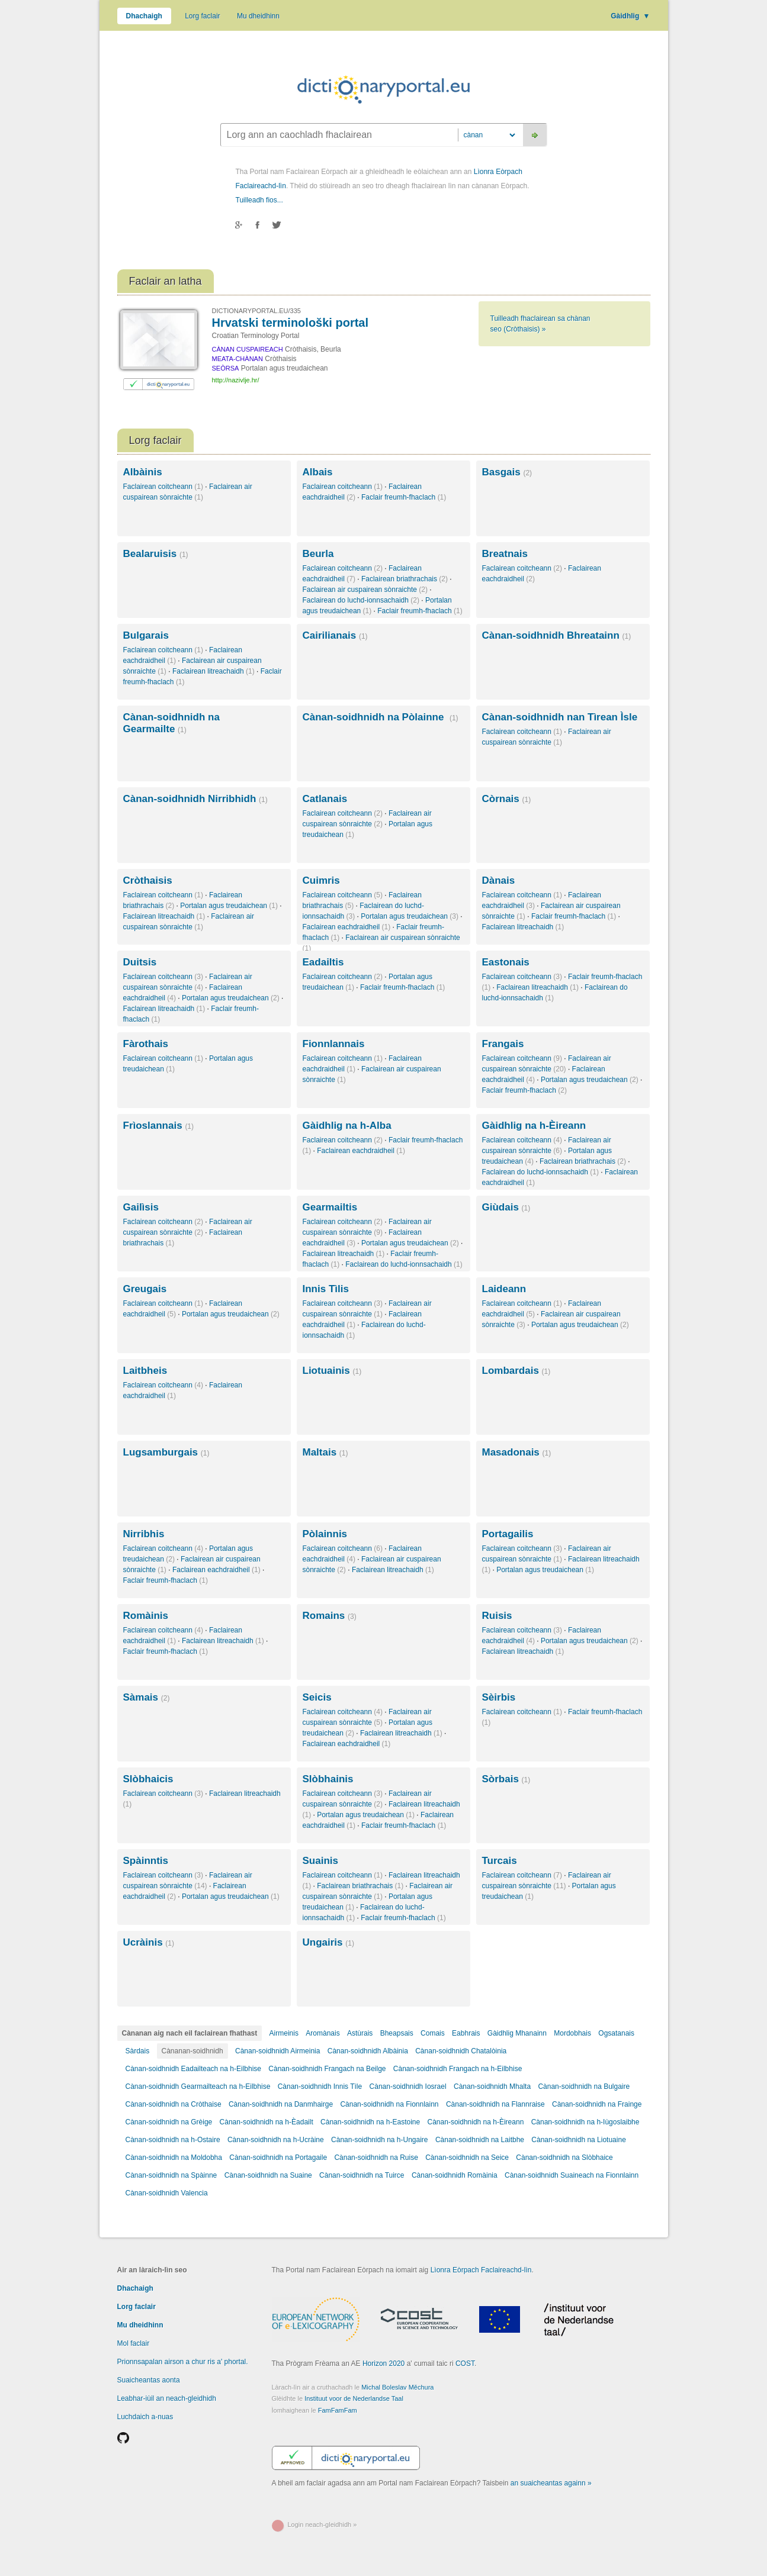 The image size is (767, 2576). What do you see at coordinates (198, 2086) in the screenshot?
I see `Cànan-soidhnidh Gearmailteach na h-Eilbhise` at bounding box center [198, 2086].